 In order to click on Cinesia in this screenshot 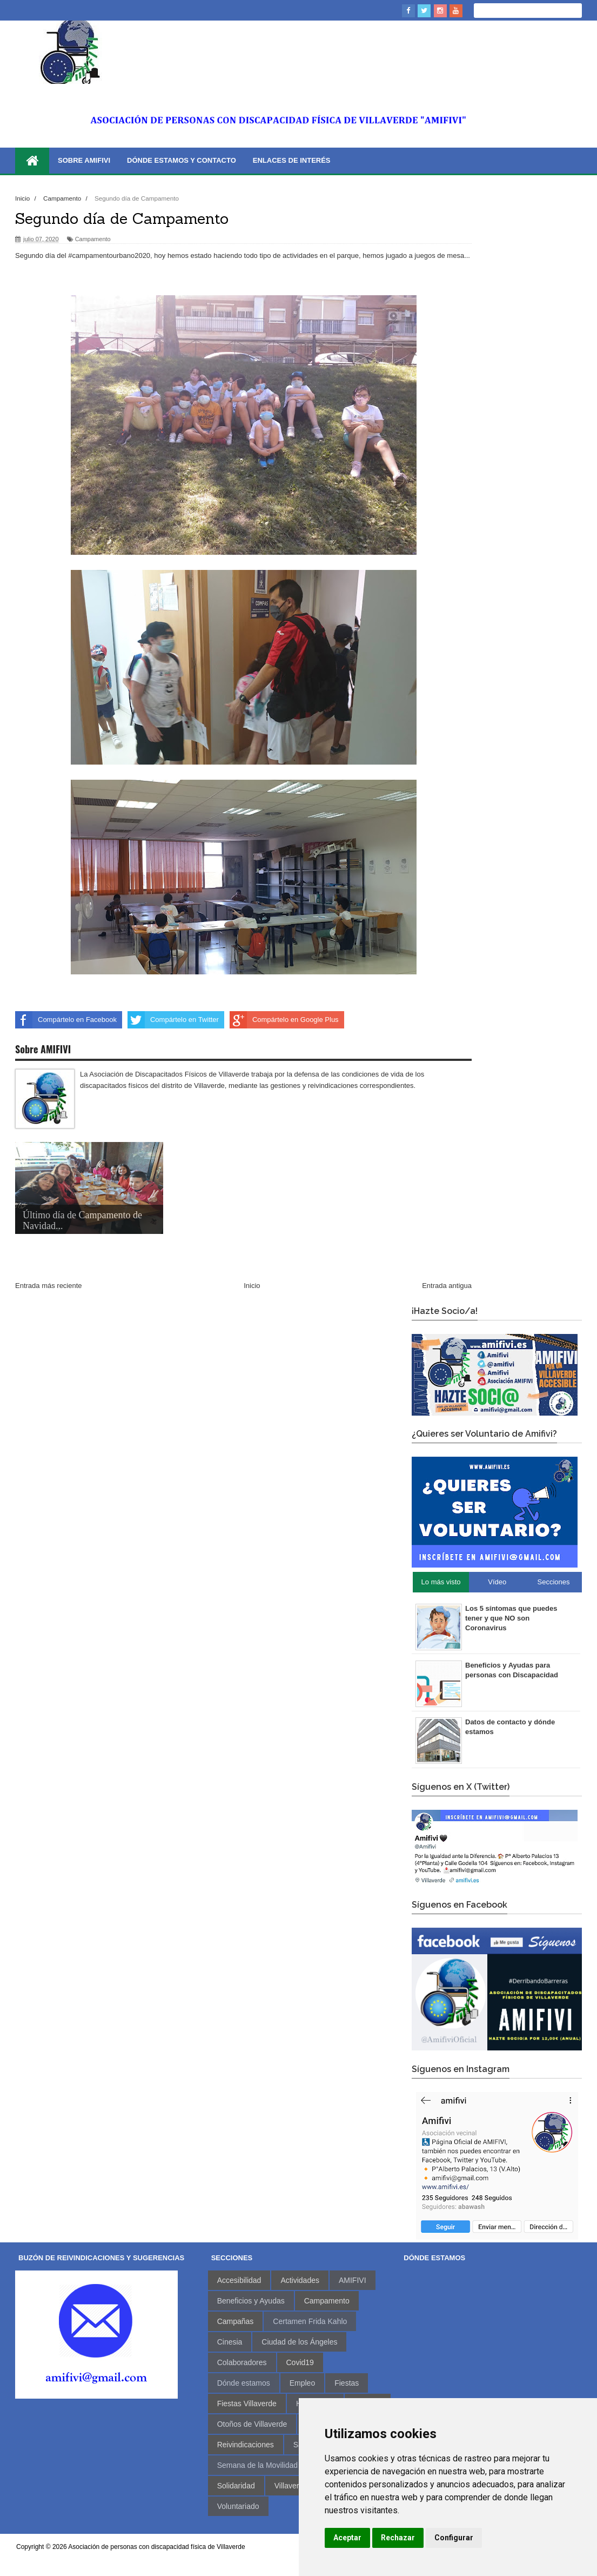, I will do `click(230, 2342)`.